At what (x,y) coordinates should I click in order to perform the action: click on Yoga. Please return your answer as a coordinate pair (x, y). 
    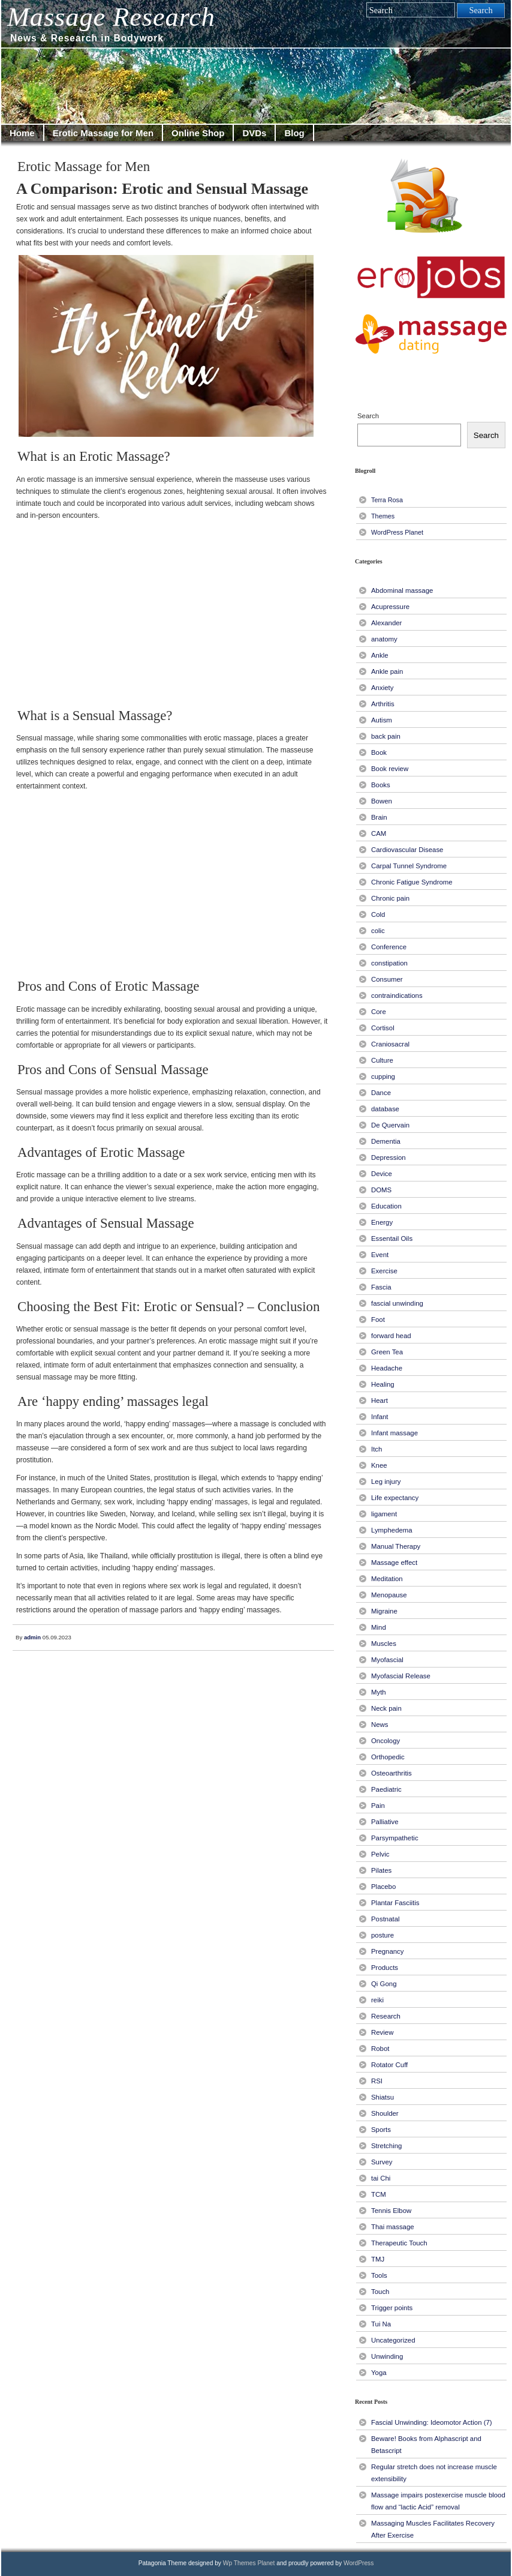
    Looking at the image, I should click on (379, 2372).